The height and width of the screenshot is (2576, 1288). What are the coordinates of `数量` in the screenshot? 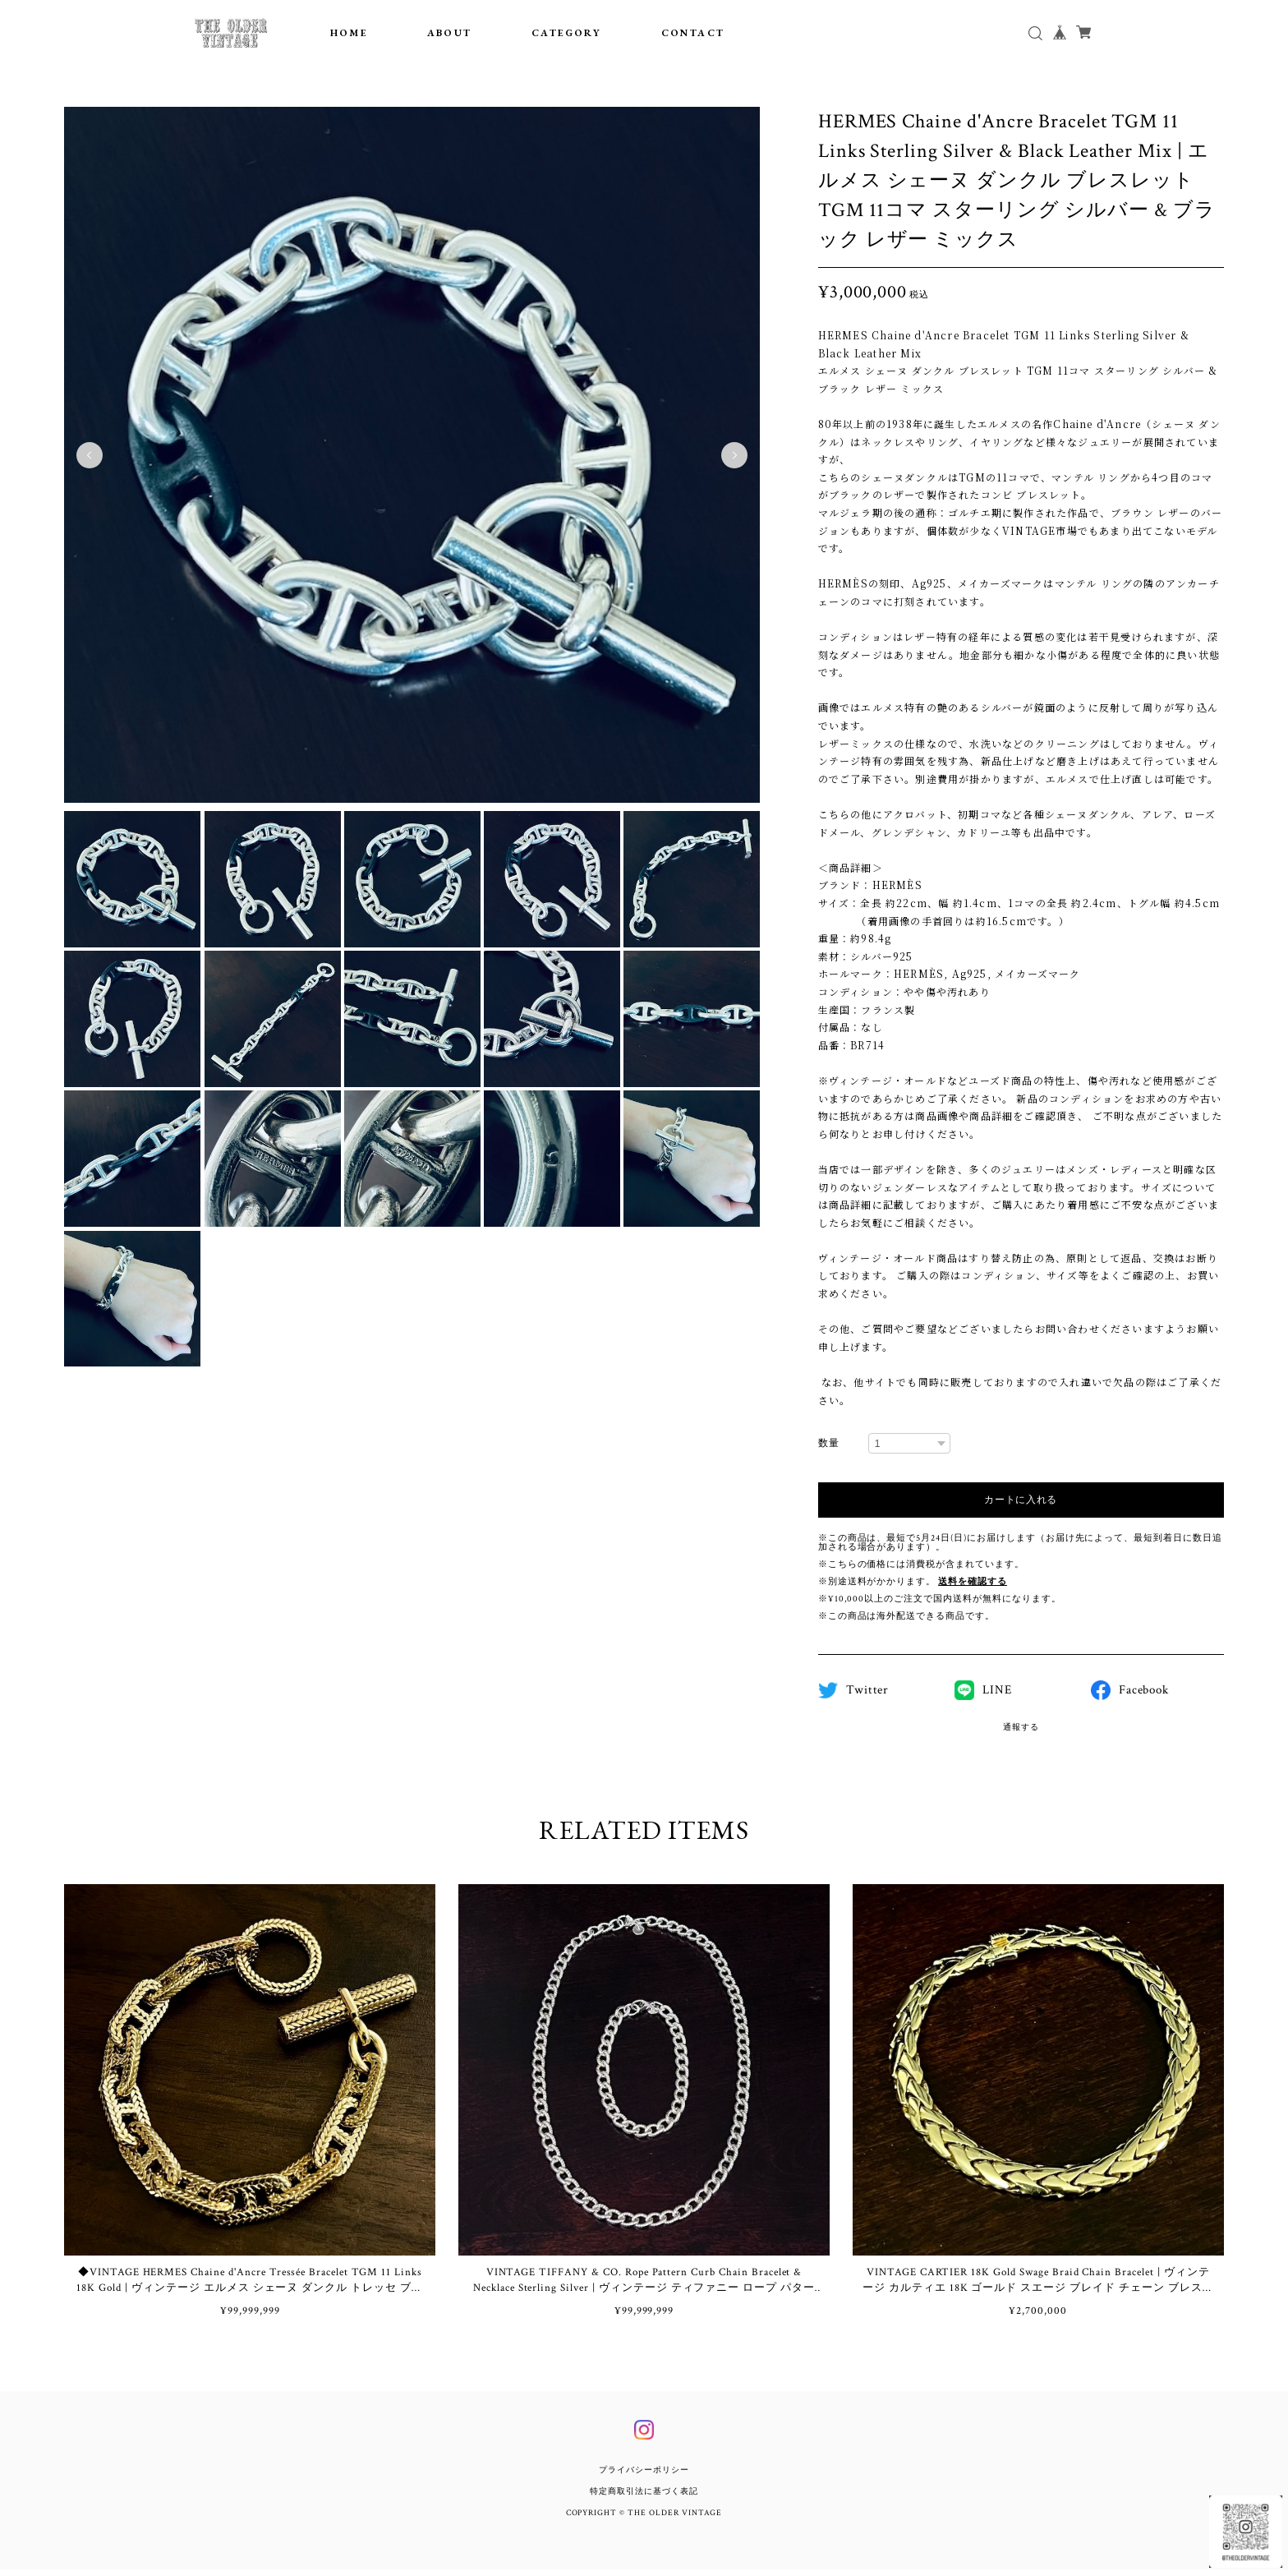 It's located at (829, 1443).